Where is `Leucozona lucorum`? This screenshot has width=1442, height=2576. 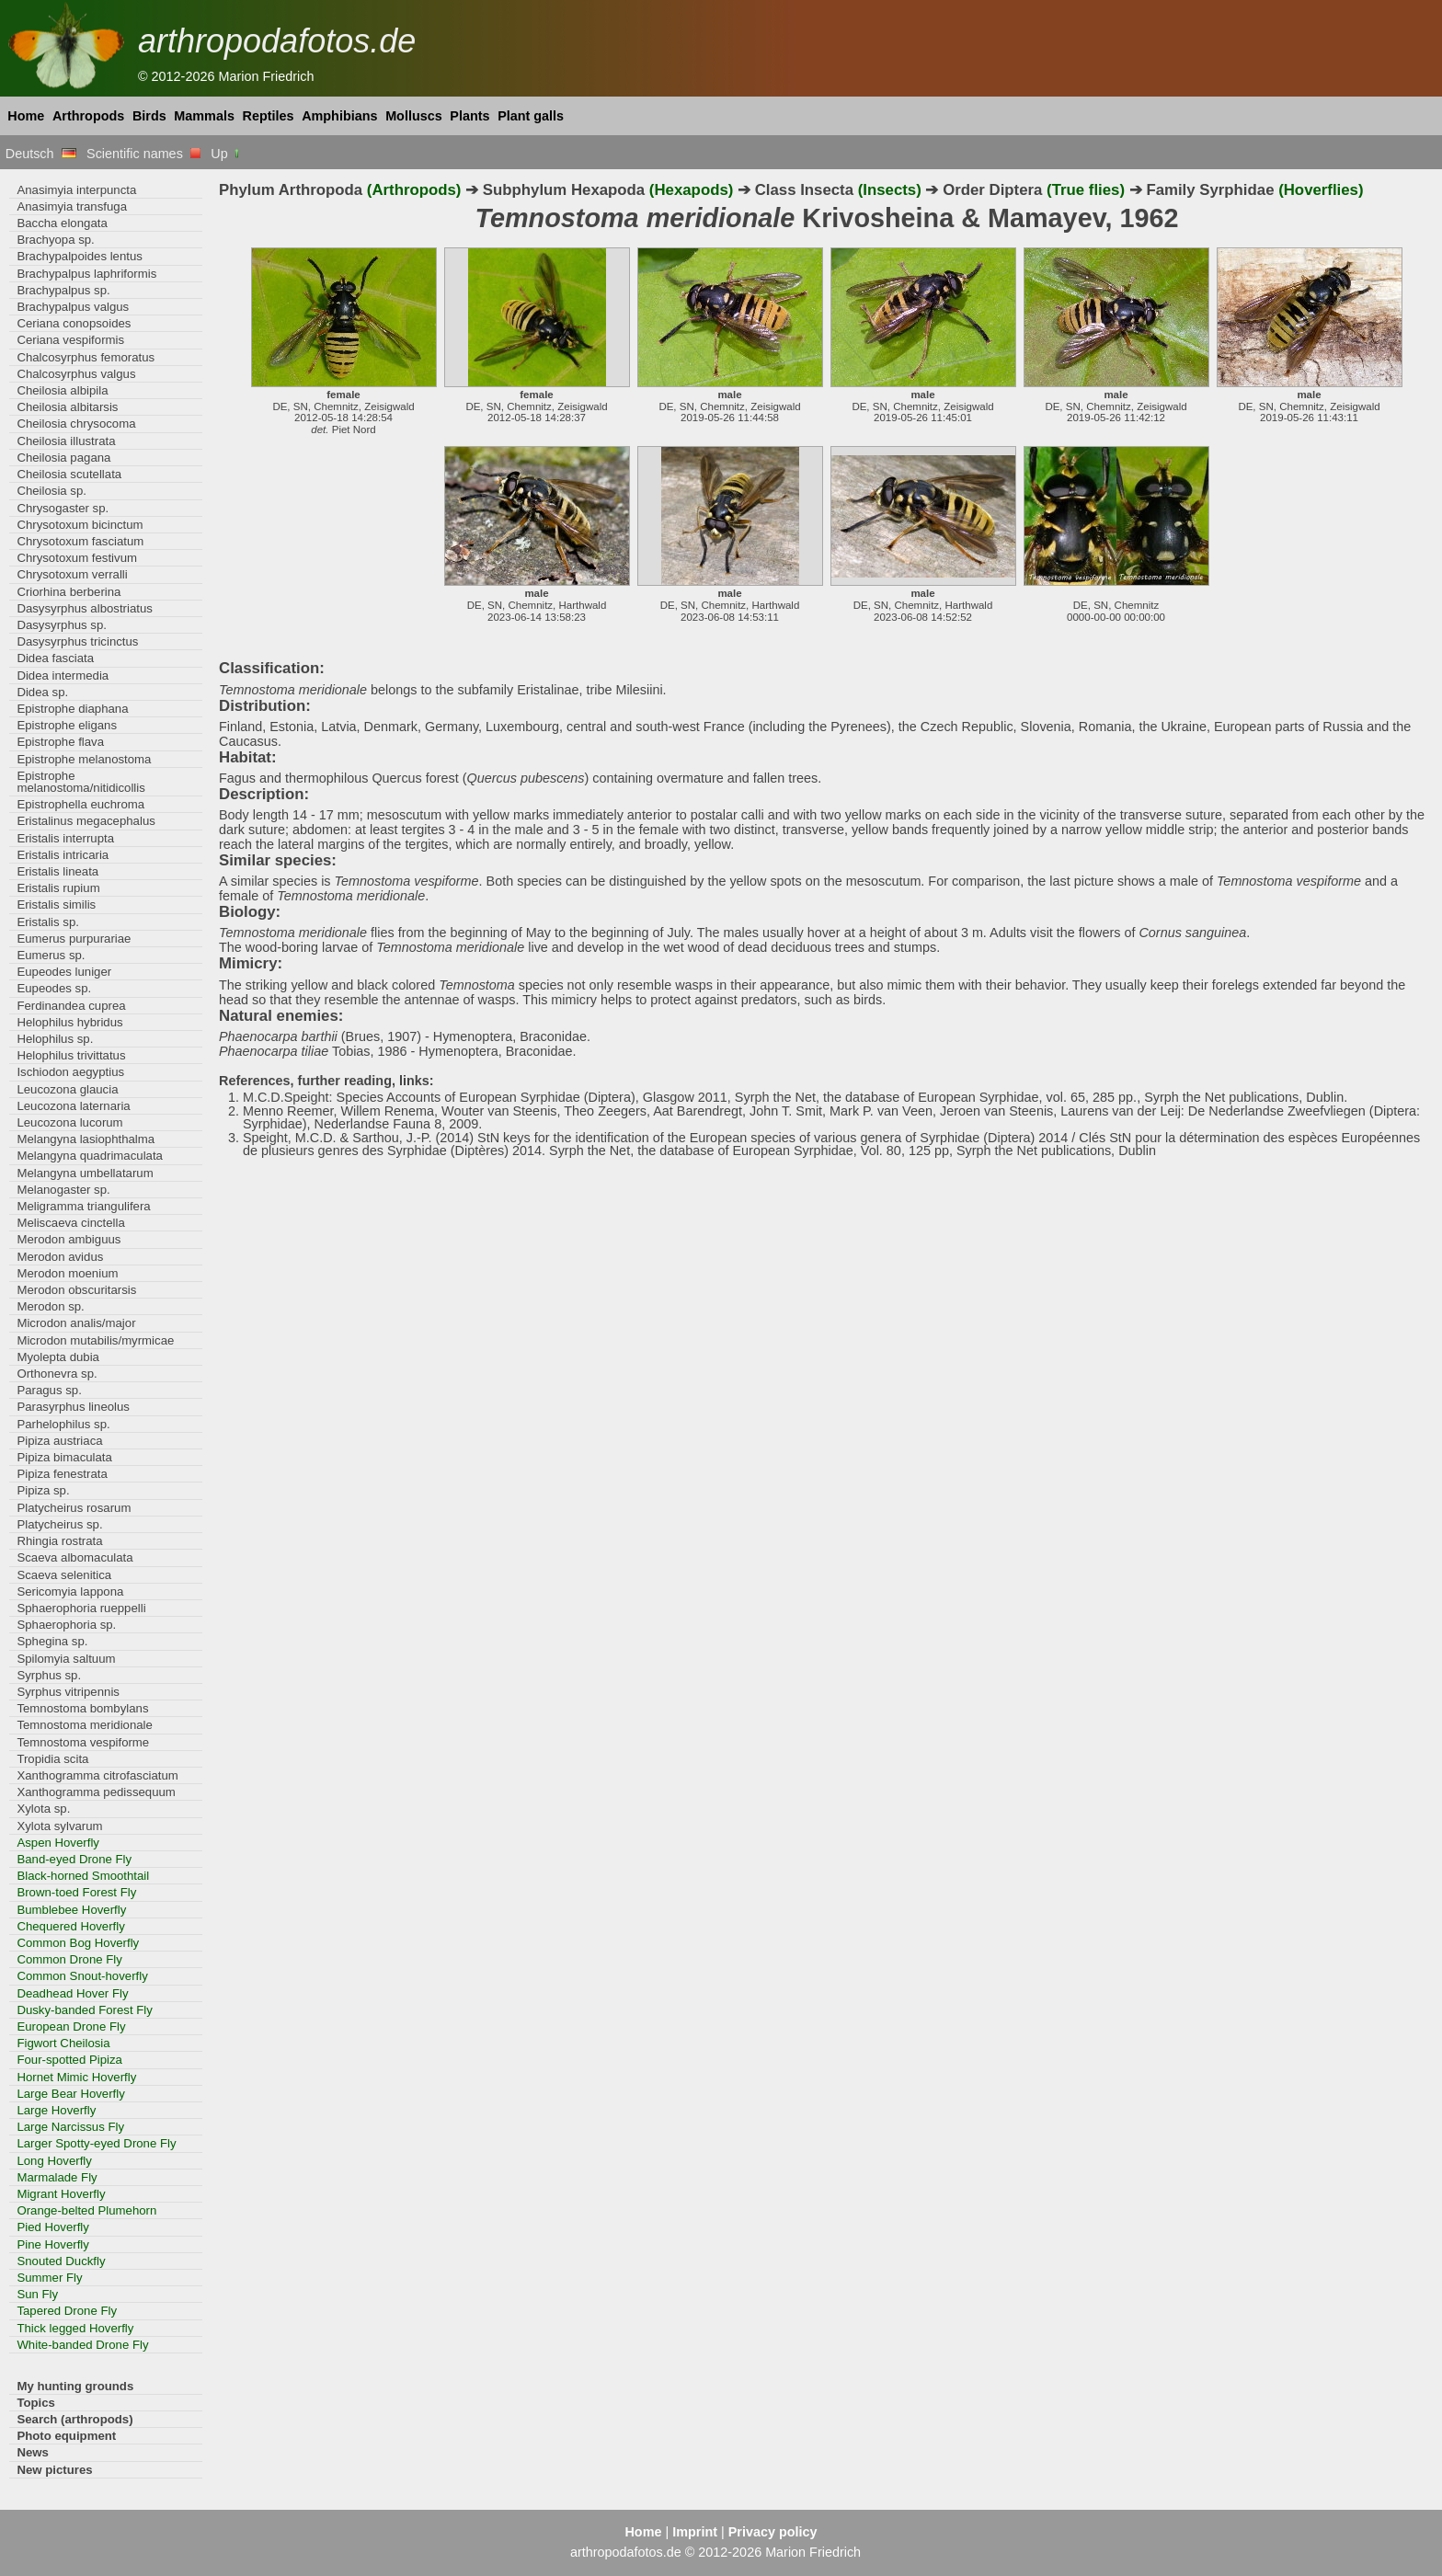 Leucozona lucorum is located at coordinates (69, 1122).